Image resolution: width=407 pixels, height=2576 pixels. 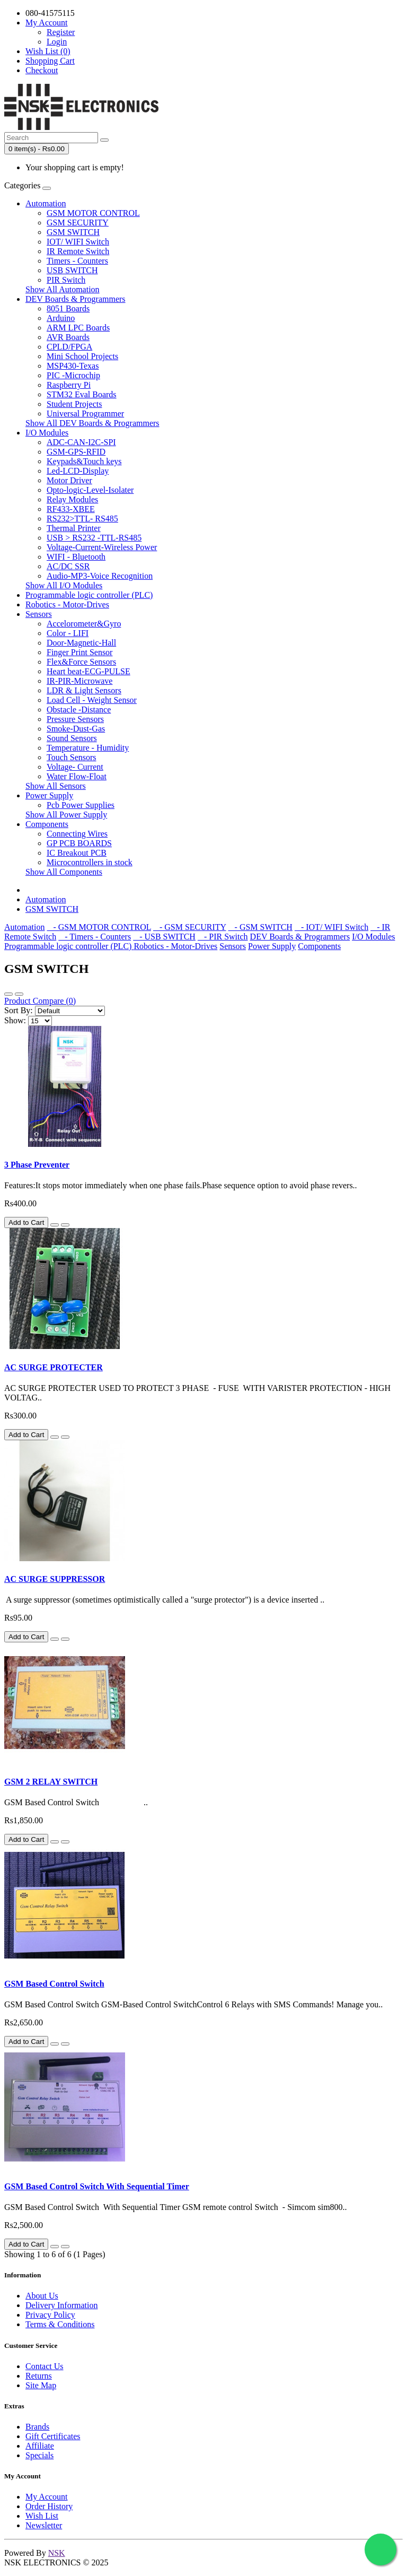 What do you see at coordinates (93, 212) in the screenshot?
I see `GSM MOTOR CONTROL` at bounding box center [93, 212].